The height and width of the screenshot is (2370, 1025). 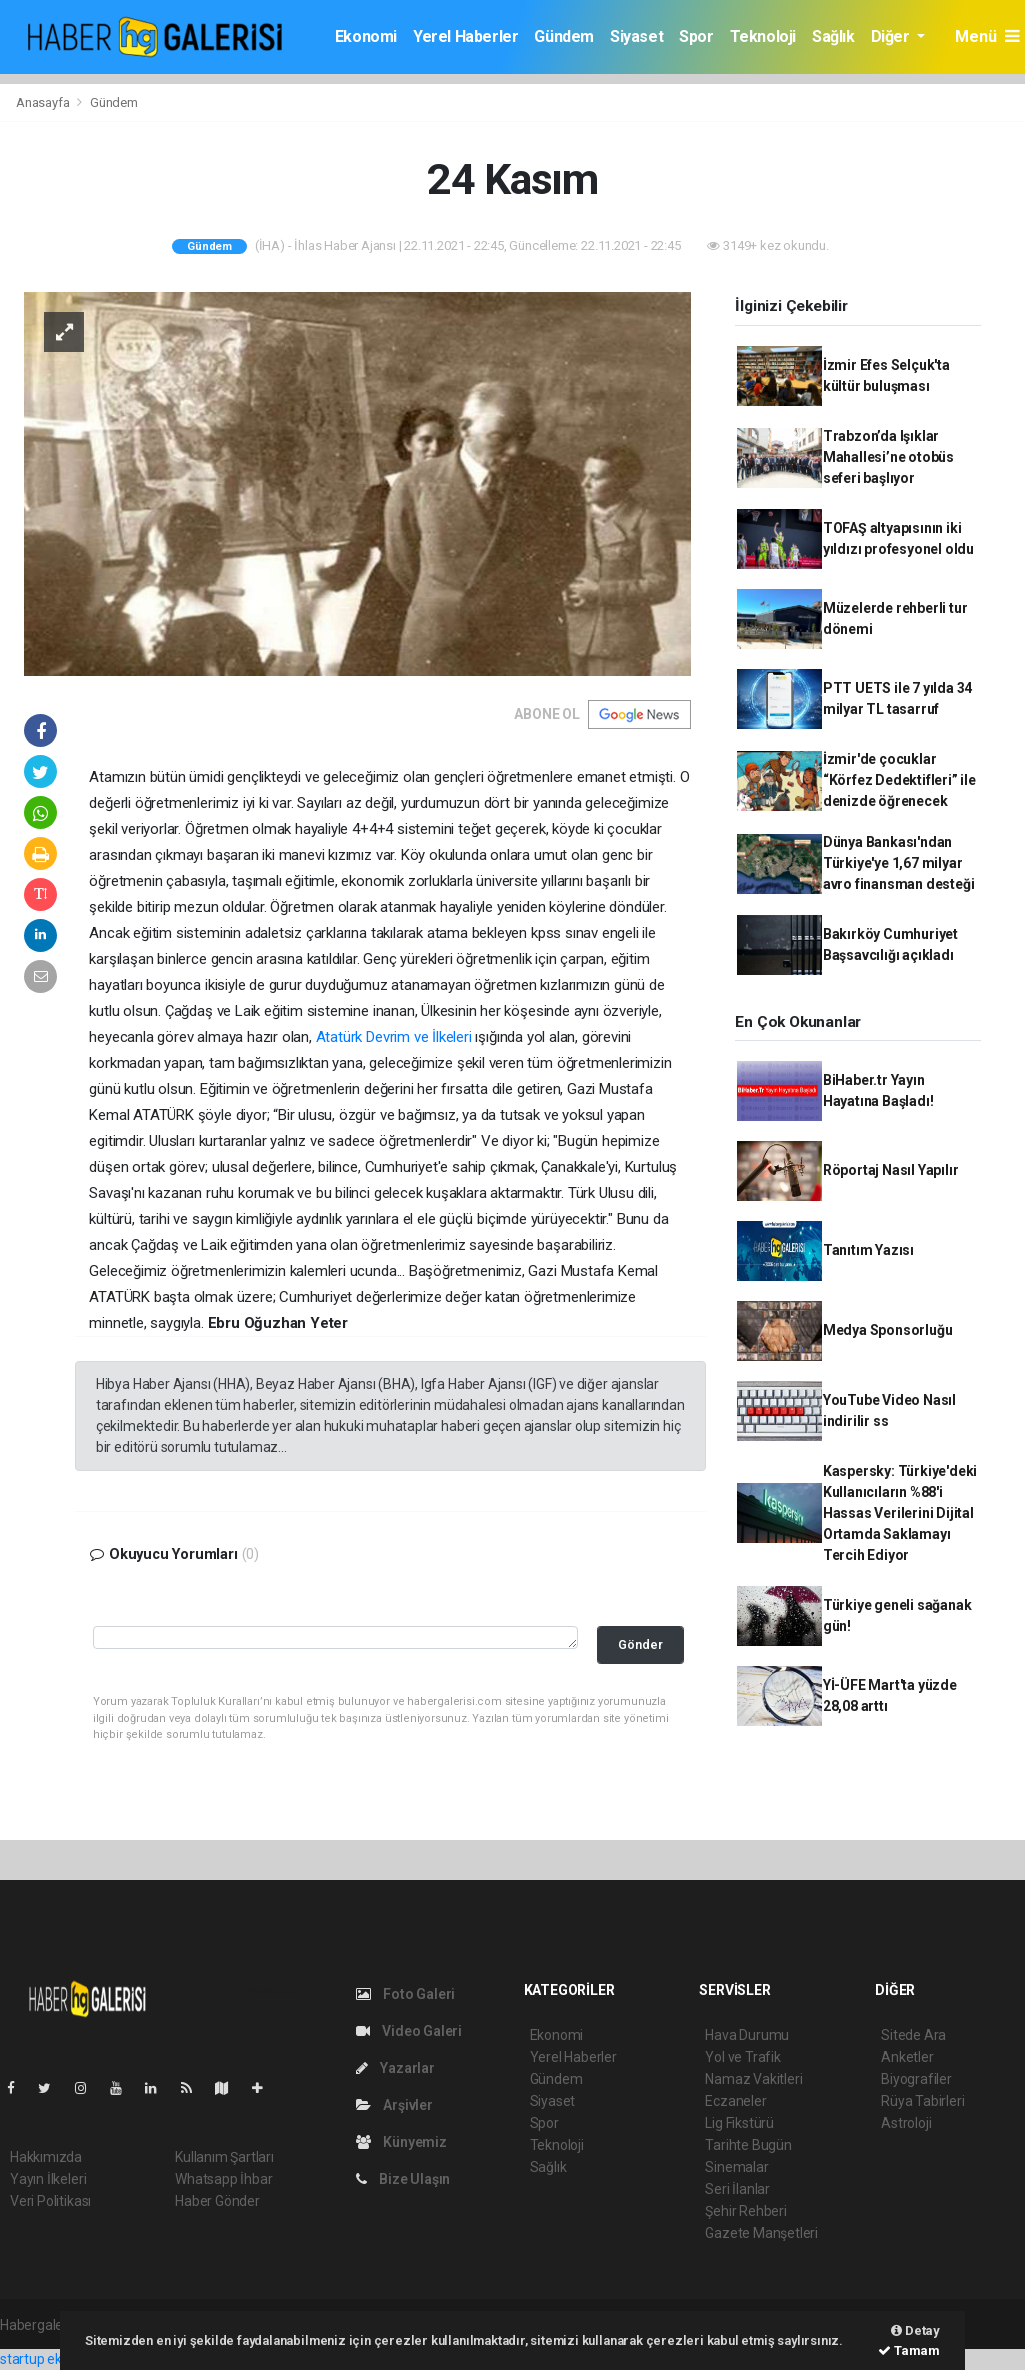 What do you see at coordinates (44, 102) in the screenshot?
I see `Anasayfa` at bounding box center [44, 102].